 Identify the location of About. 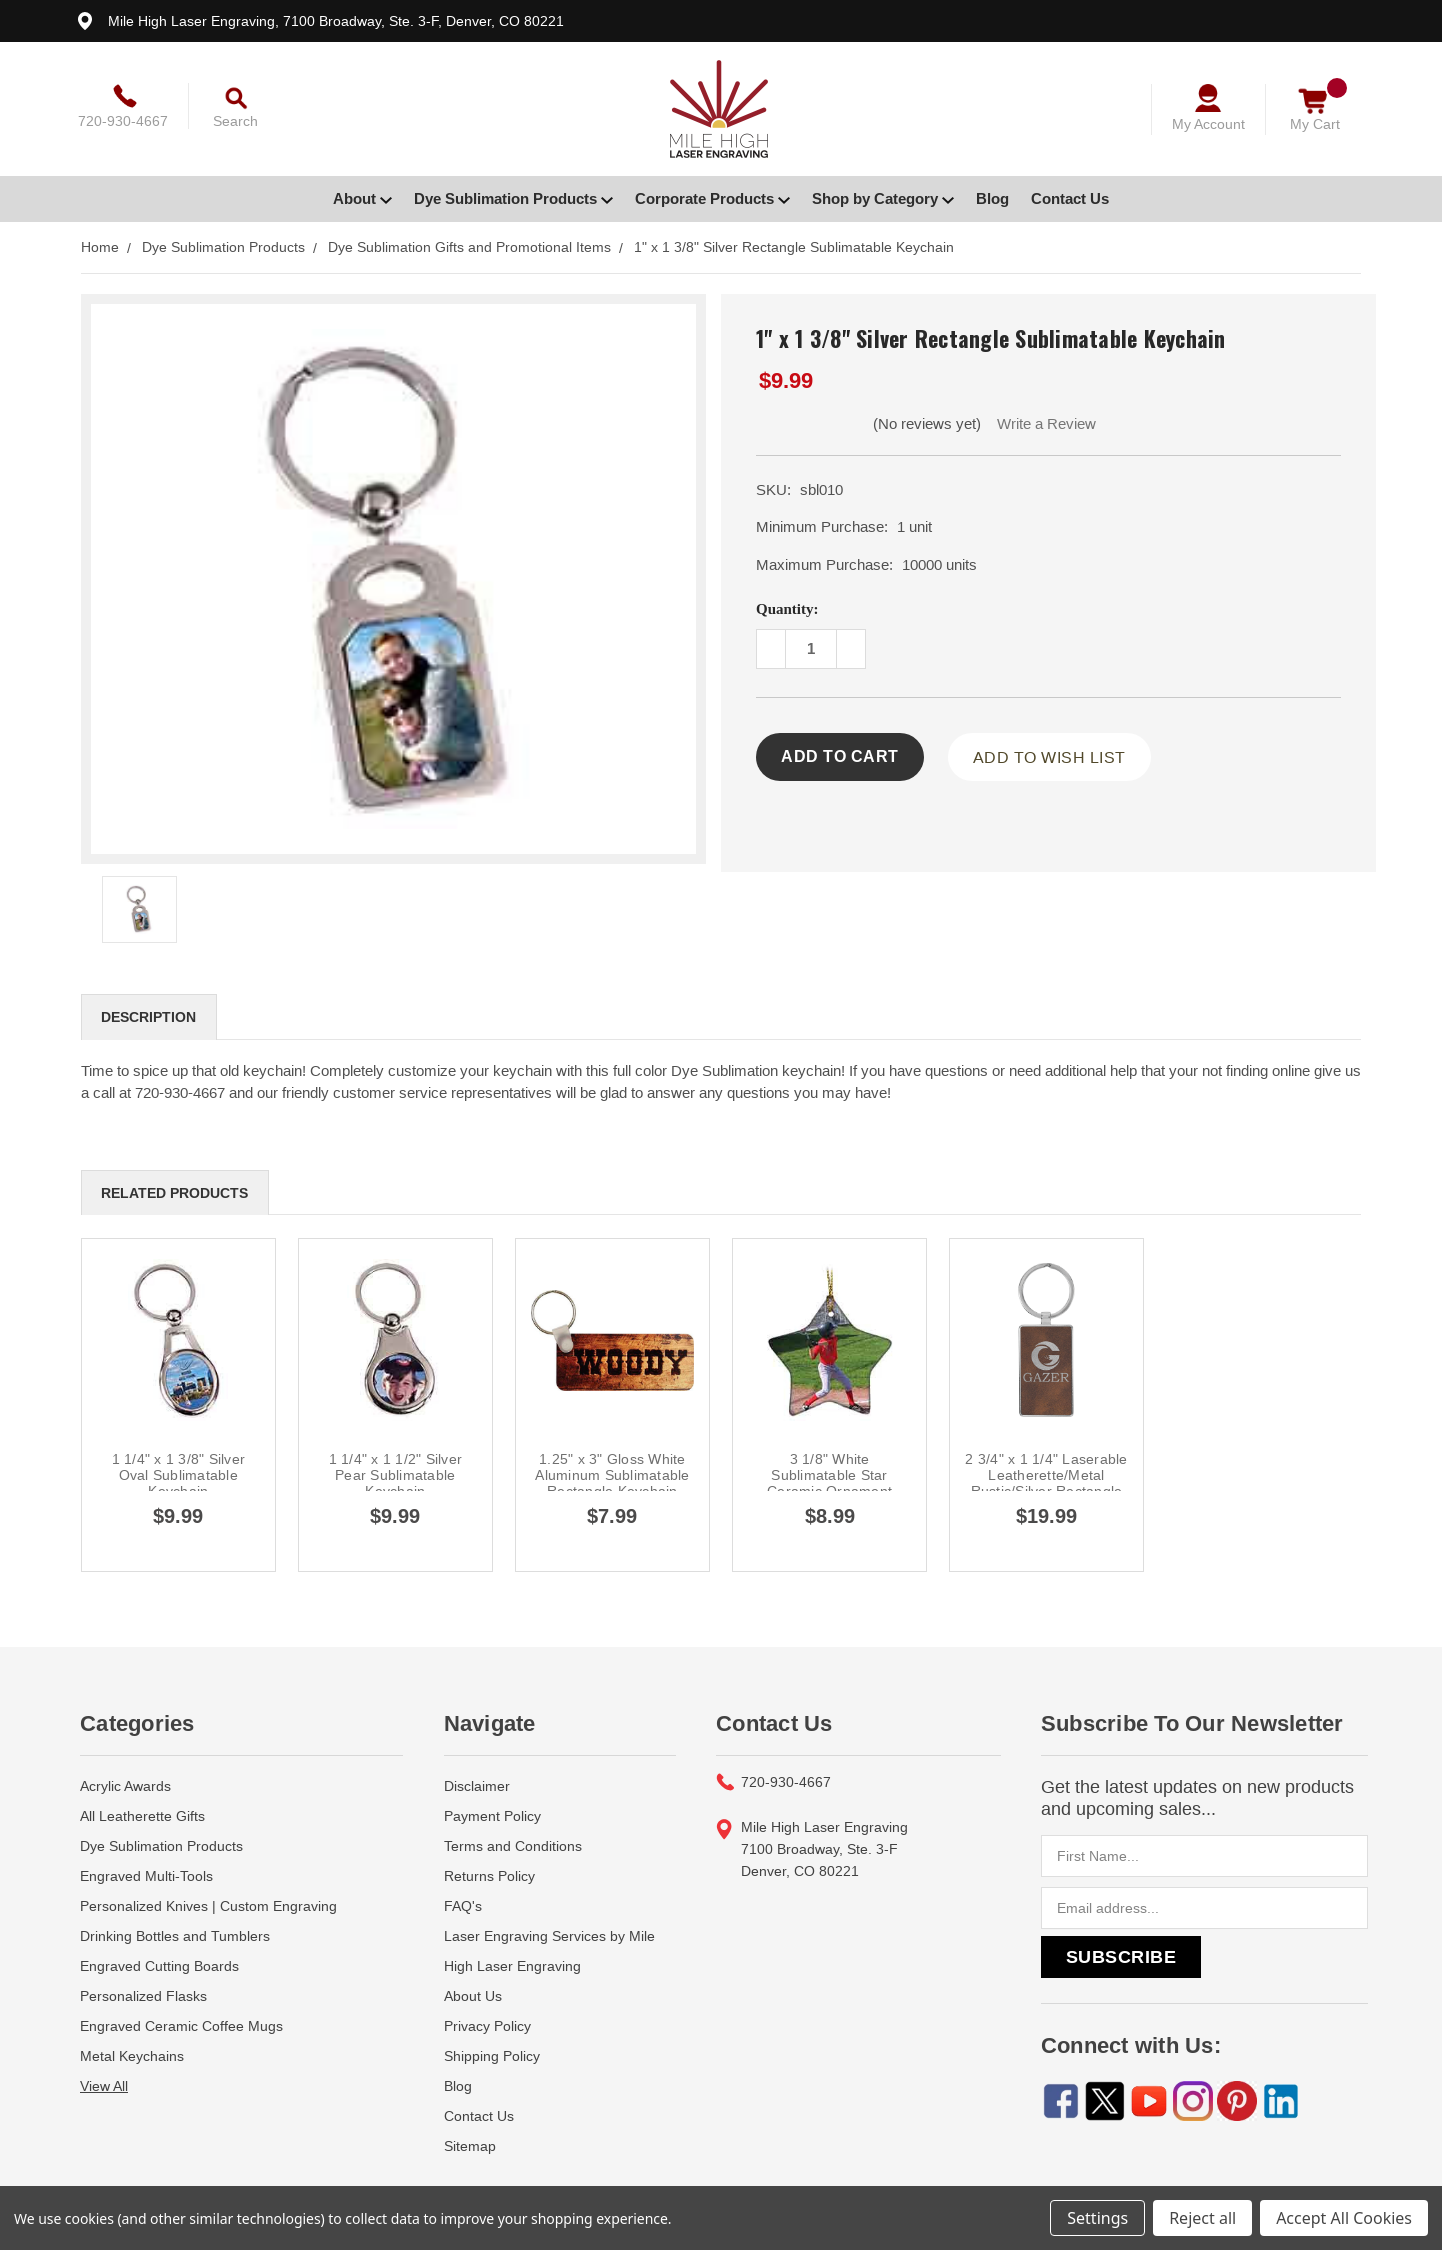
(362, 198).